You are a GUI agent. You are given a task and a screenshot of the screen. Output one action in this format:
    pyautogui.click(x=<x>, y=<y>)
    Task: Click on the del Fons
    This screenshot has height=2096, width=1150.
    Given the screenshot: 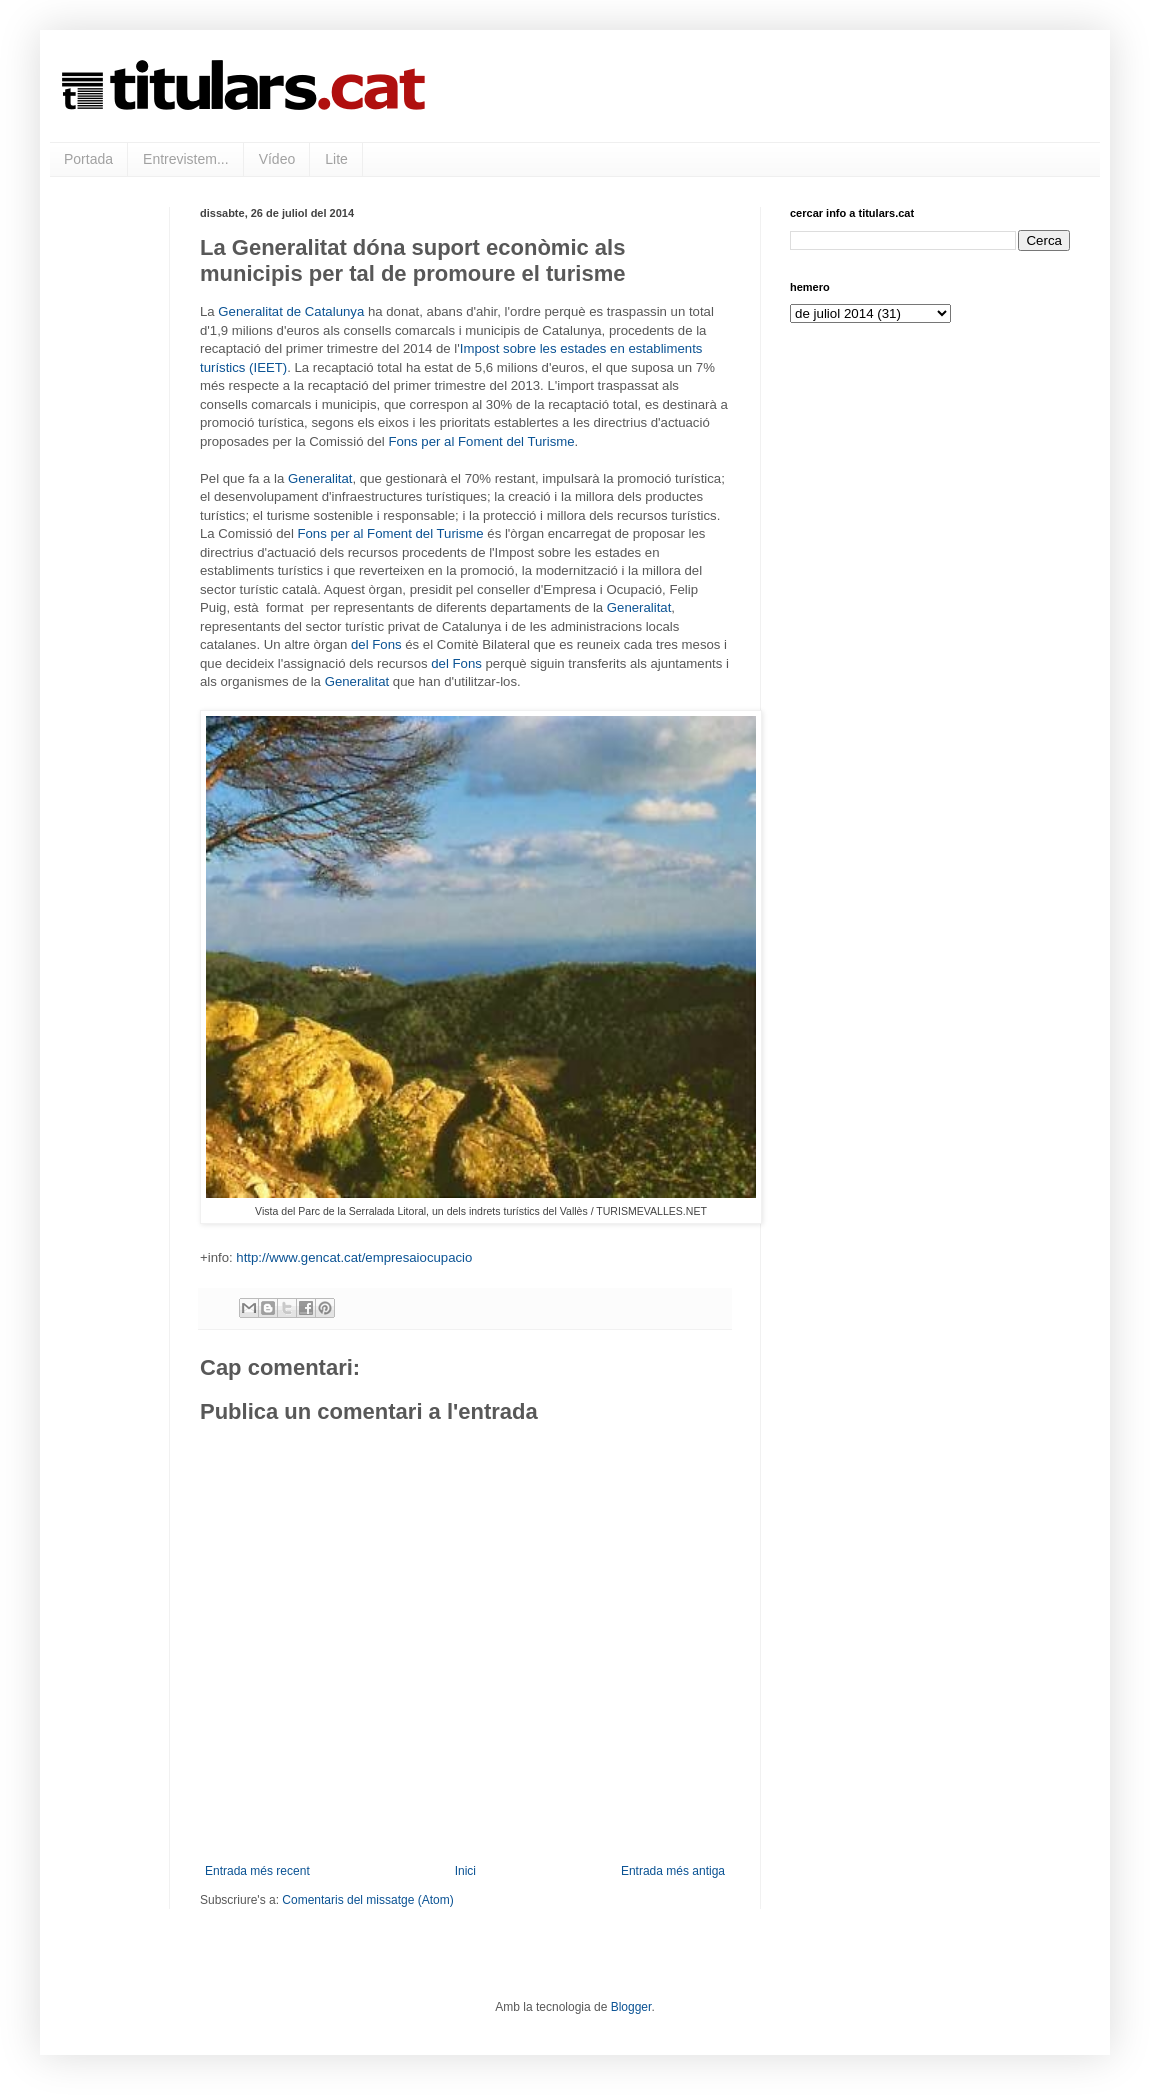 What is the action you would take?
    pyautogui.click(x=376, y=644)
    